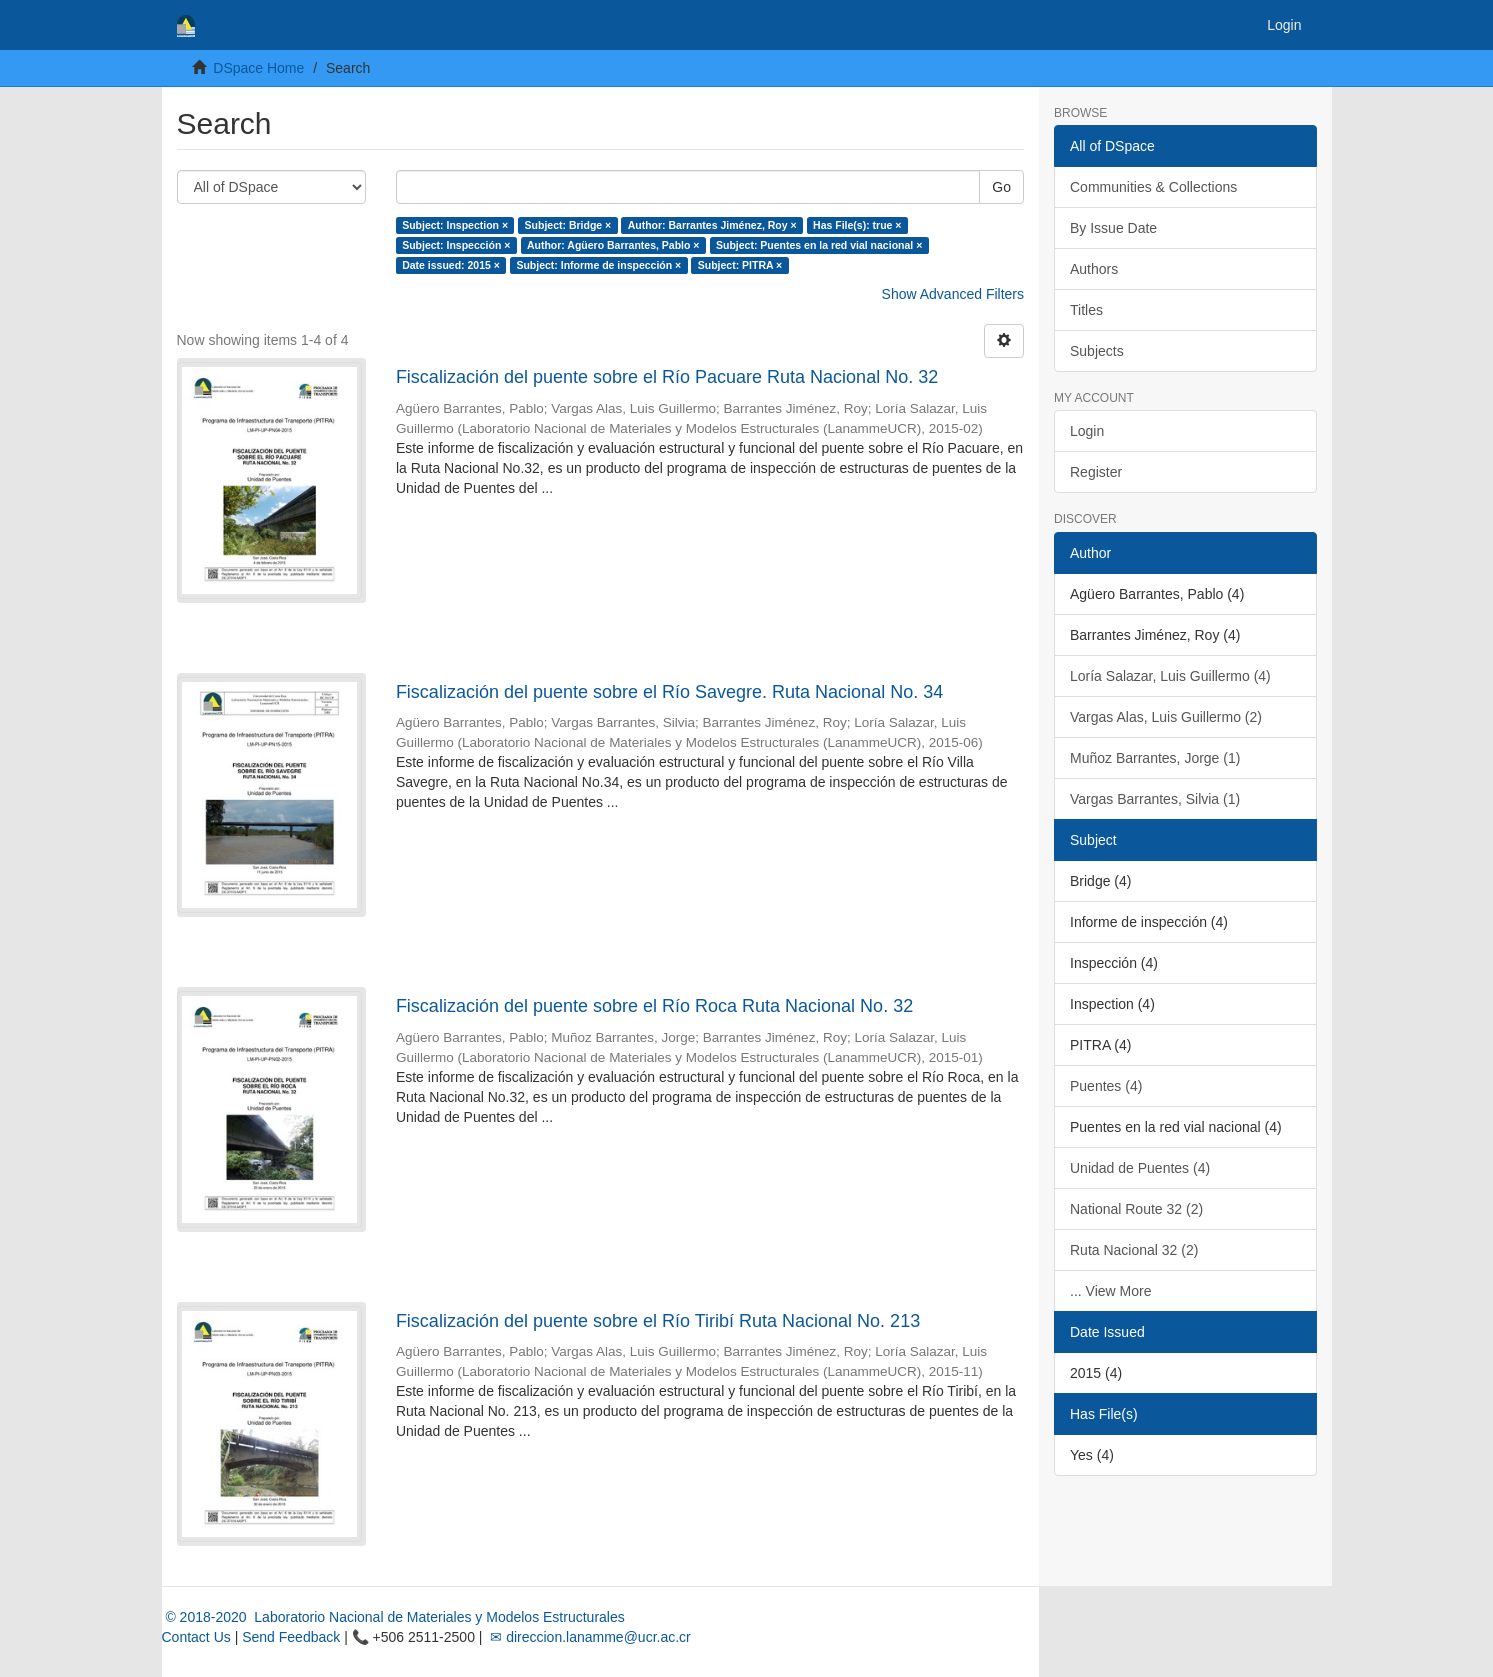 Image resolution: width=1493 pixels, height=1677 pixels. I want to click on Subject: Informe de inspección ×, so click(598, 265).